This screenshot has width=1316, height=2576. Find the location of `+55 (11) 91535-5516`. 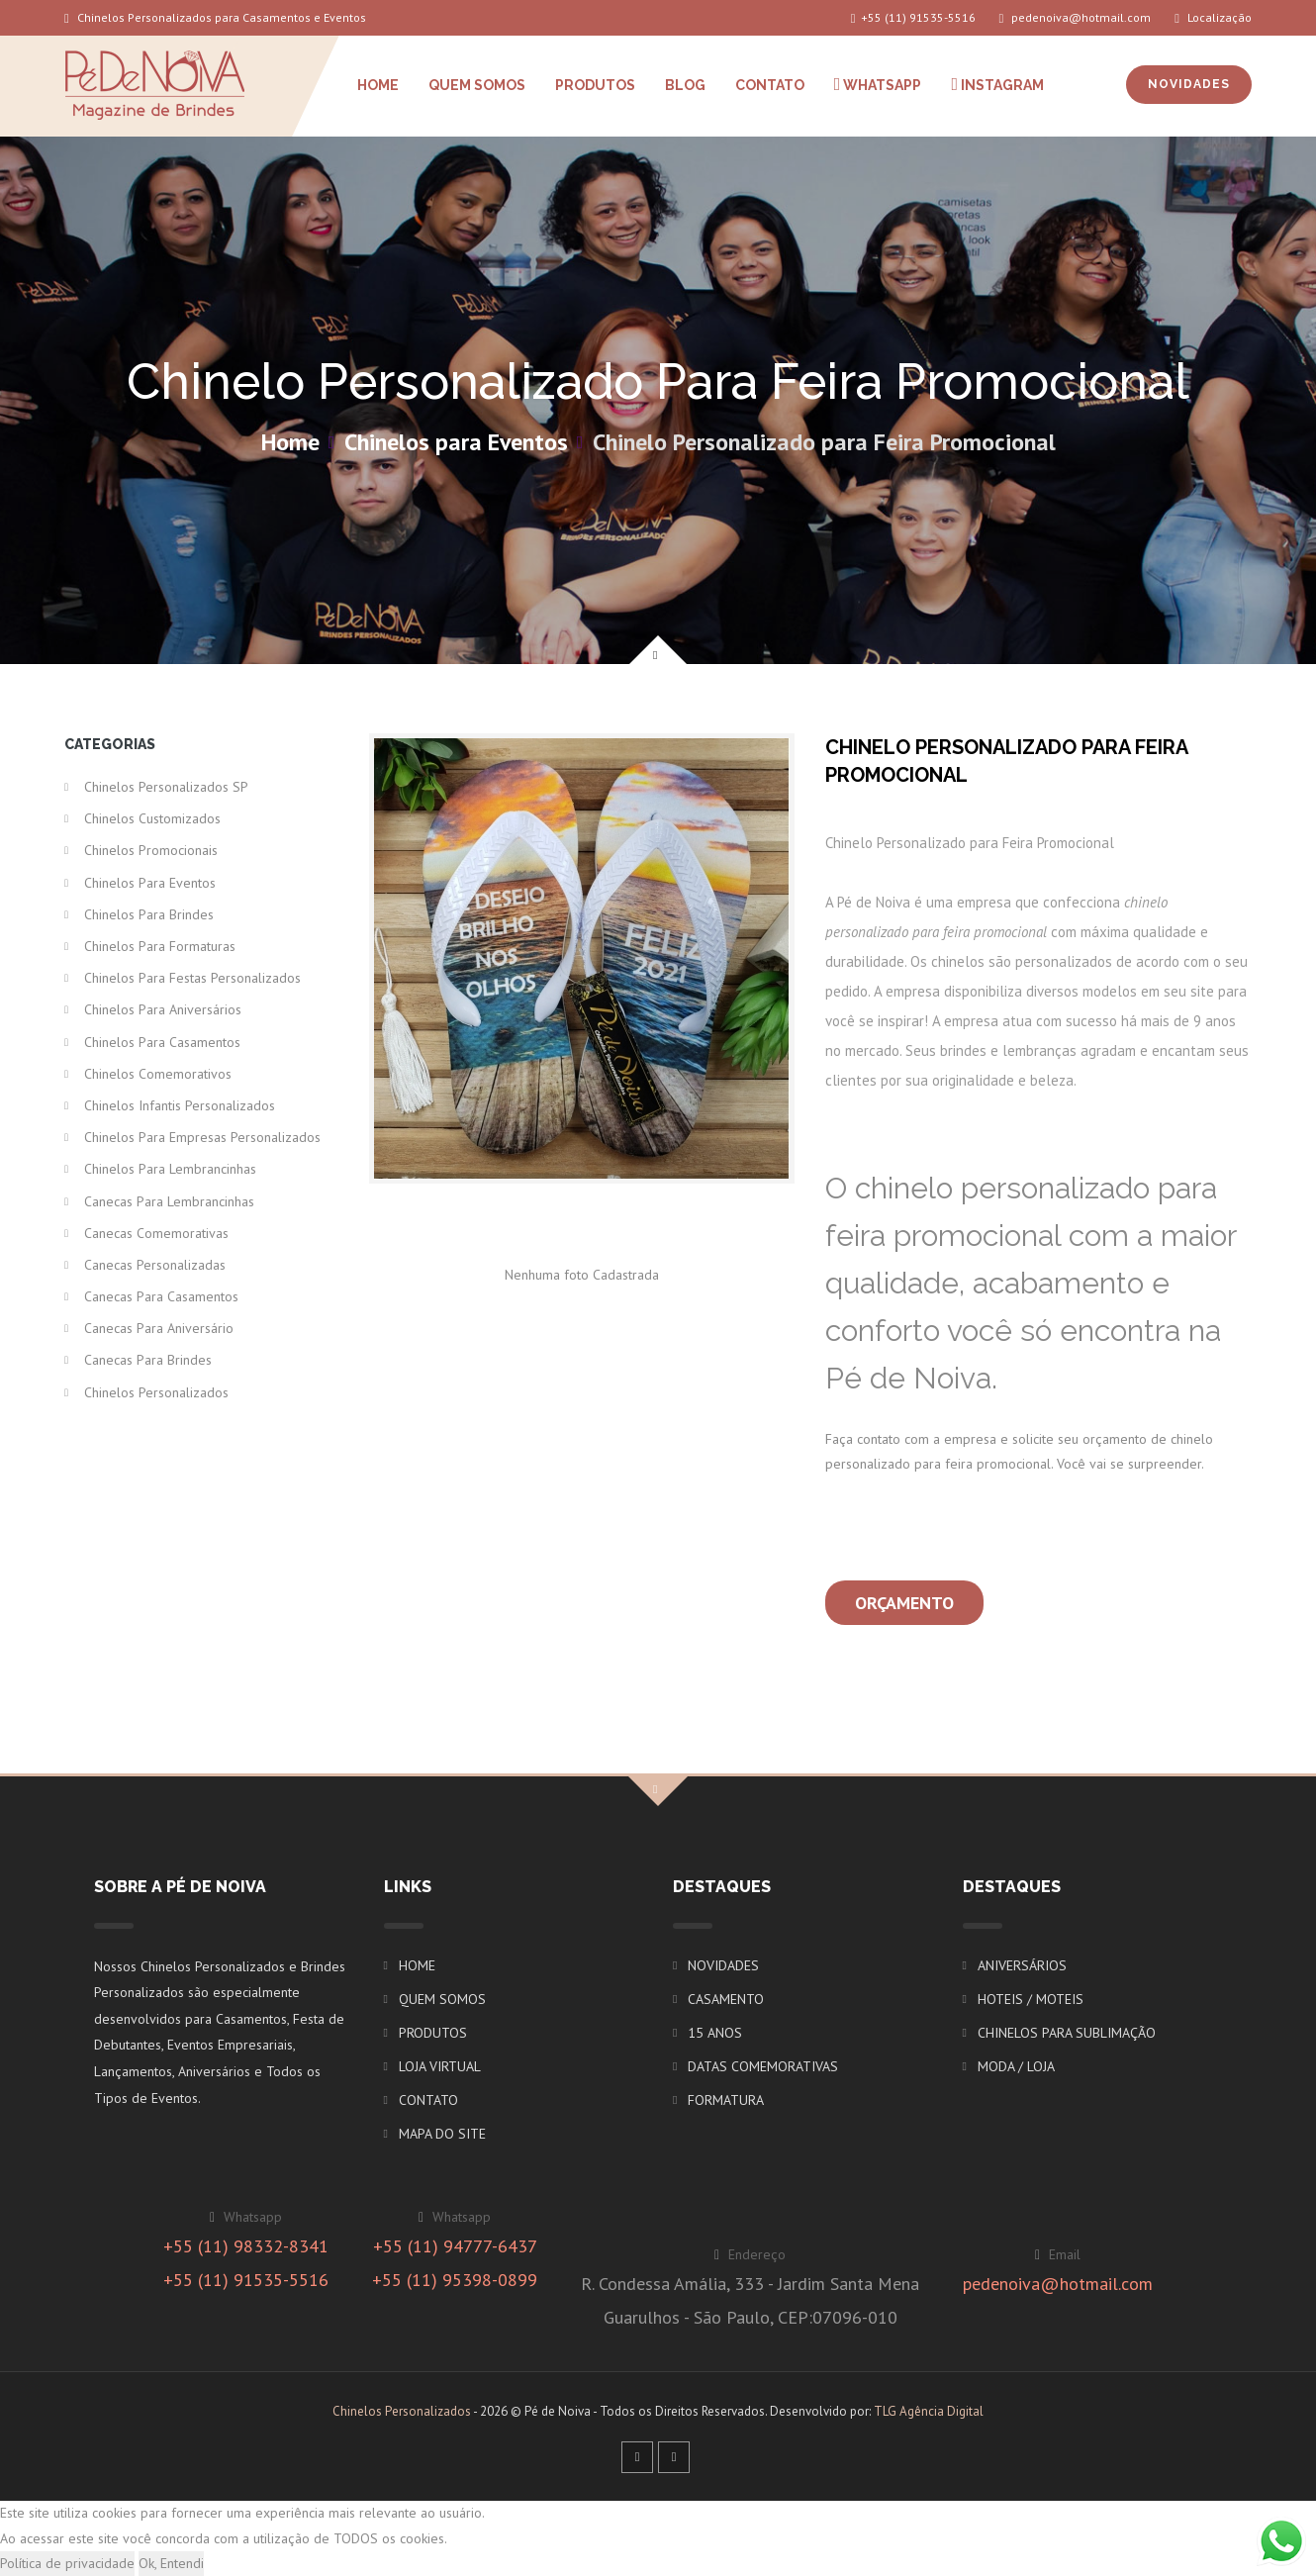

+55 (11) 91535-5516 is located at coordinates (913, 17).